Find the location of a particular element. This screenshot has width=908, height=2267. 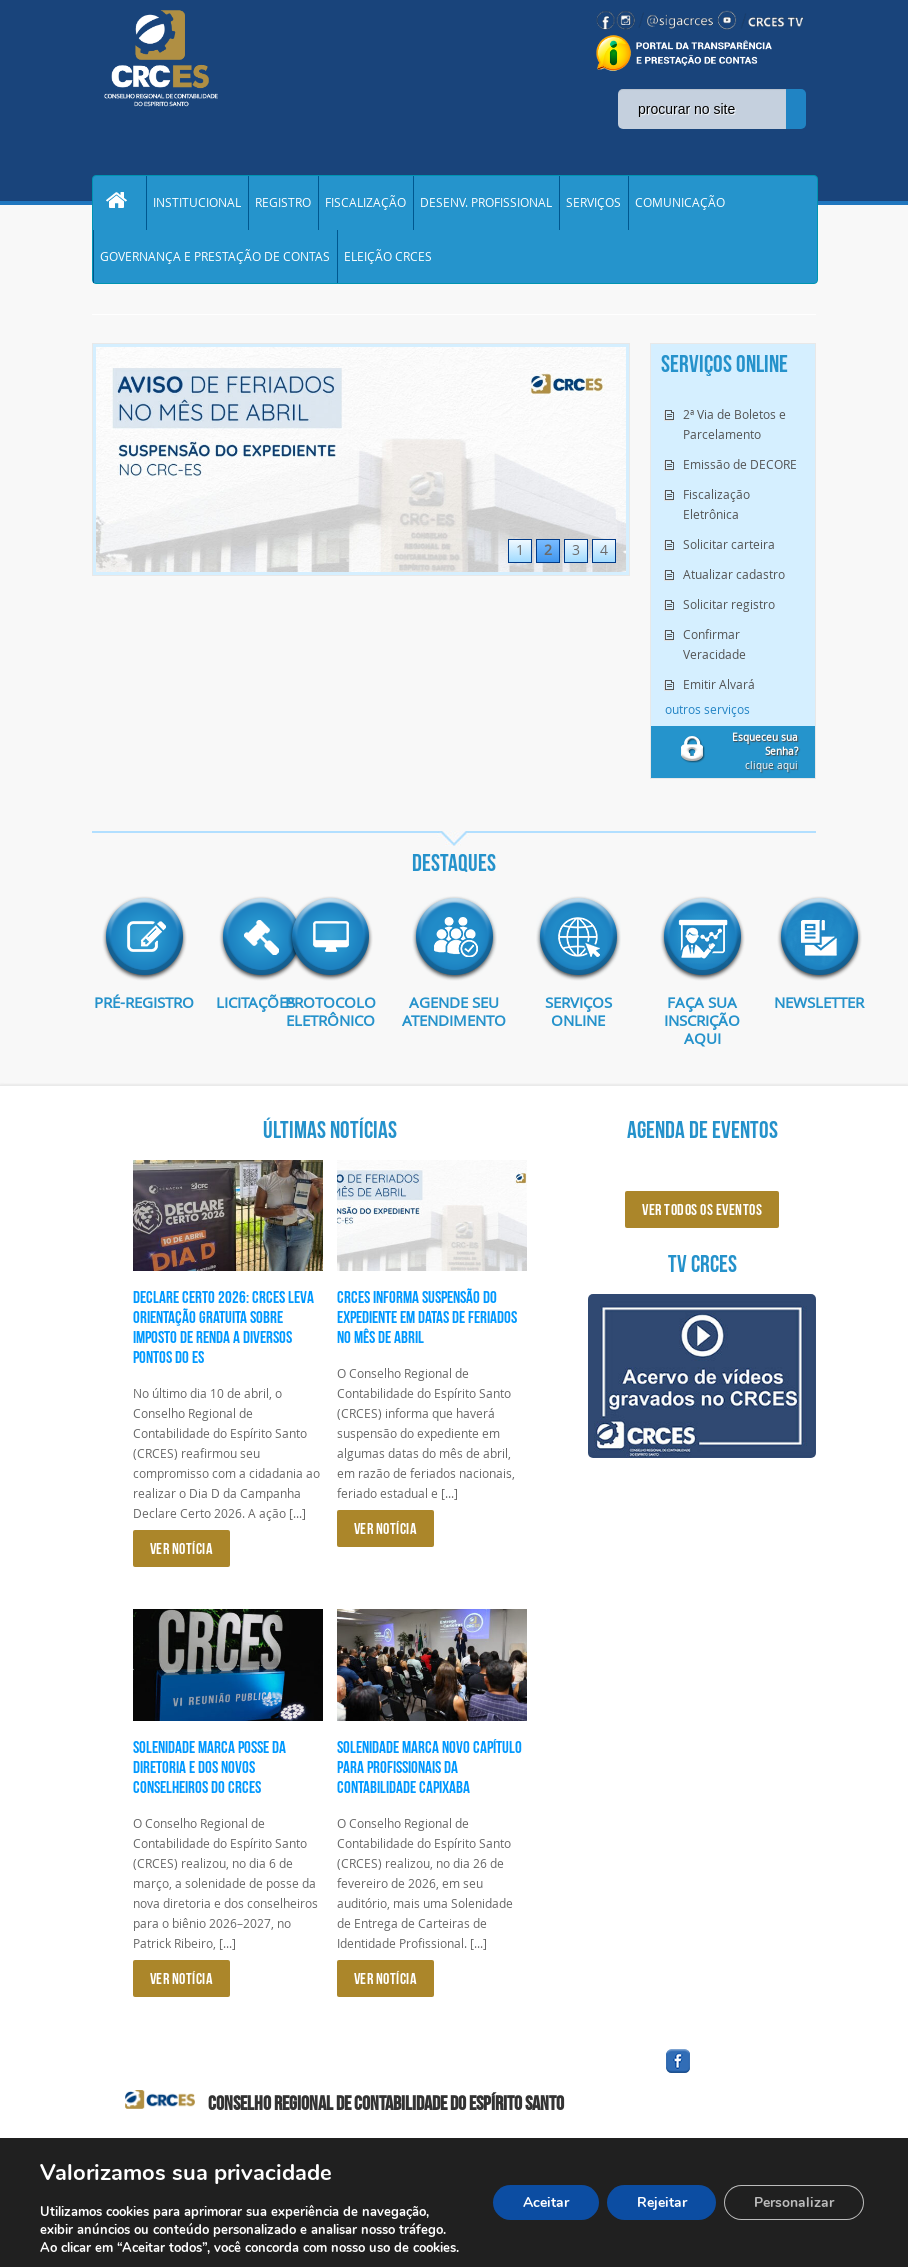

Solenidade marca novo capítulo para profissionais da Contabilidade capixaba is located at coordinates (429, 1772).